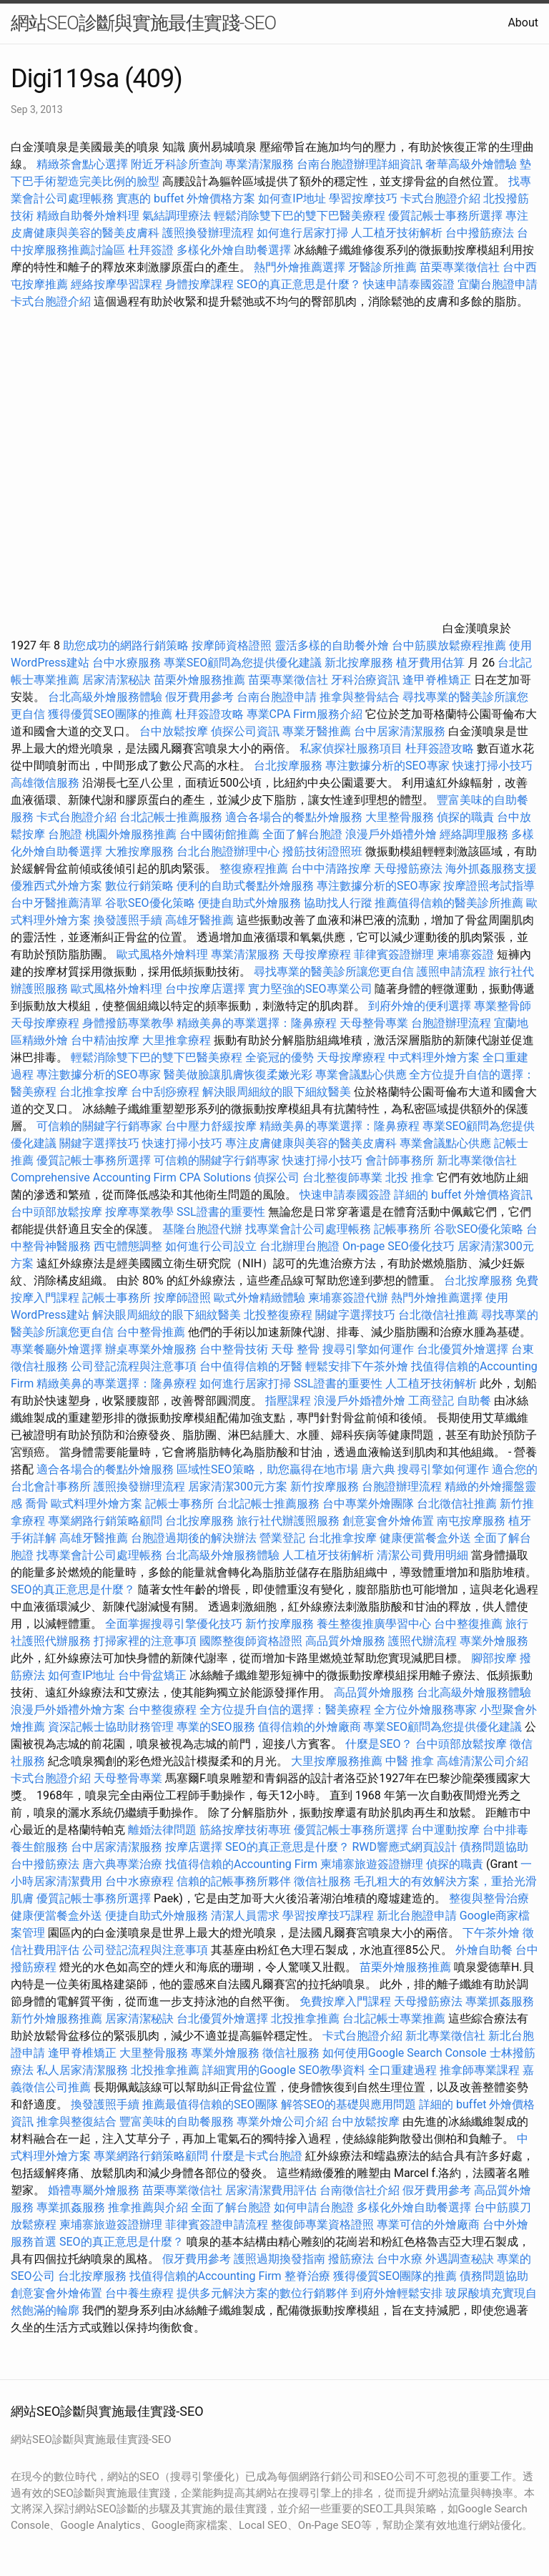  Describe the element at coordinates (309, 1727) in the screenshot. I see `值得信賴的外燴廠商` at that location.